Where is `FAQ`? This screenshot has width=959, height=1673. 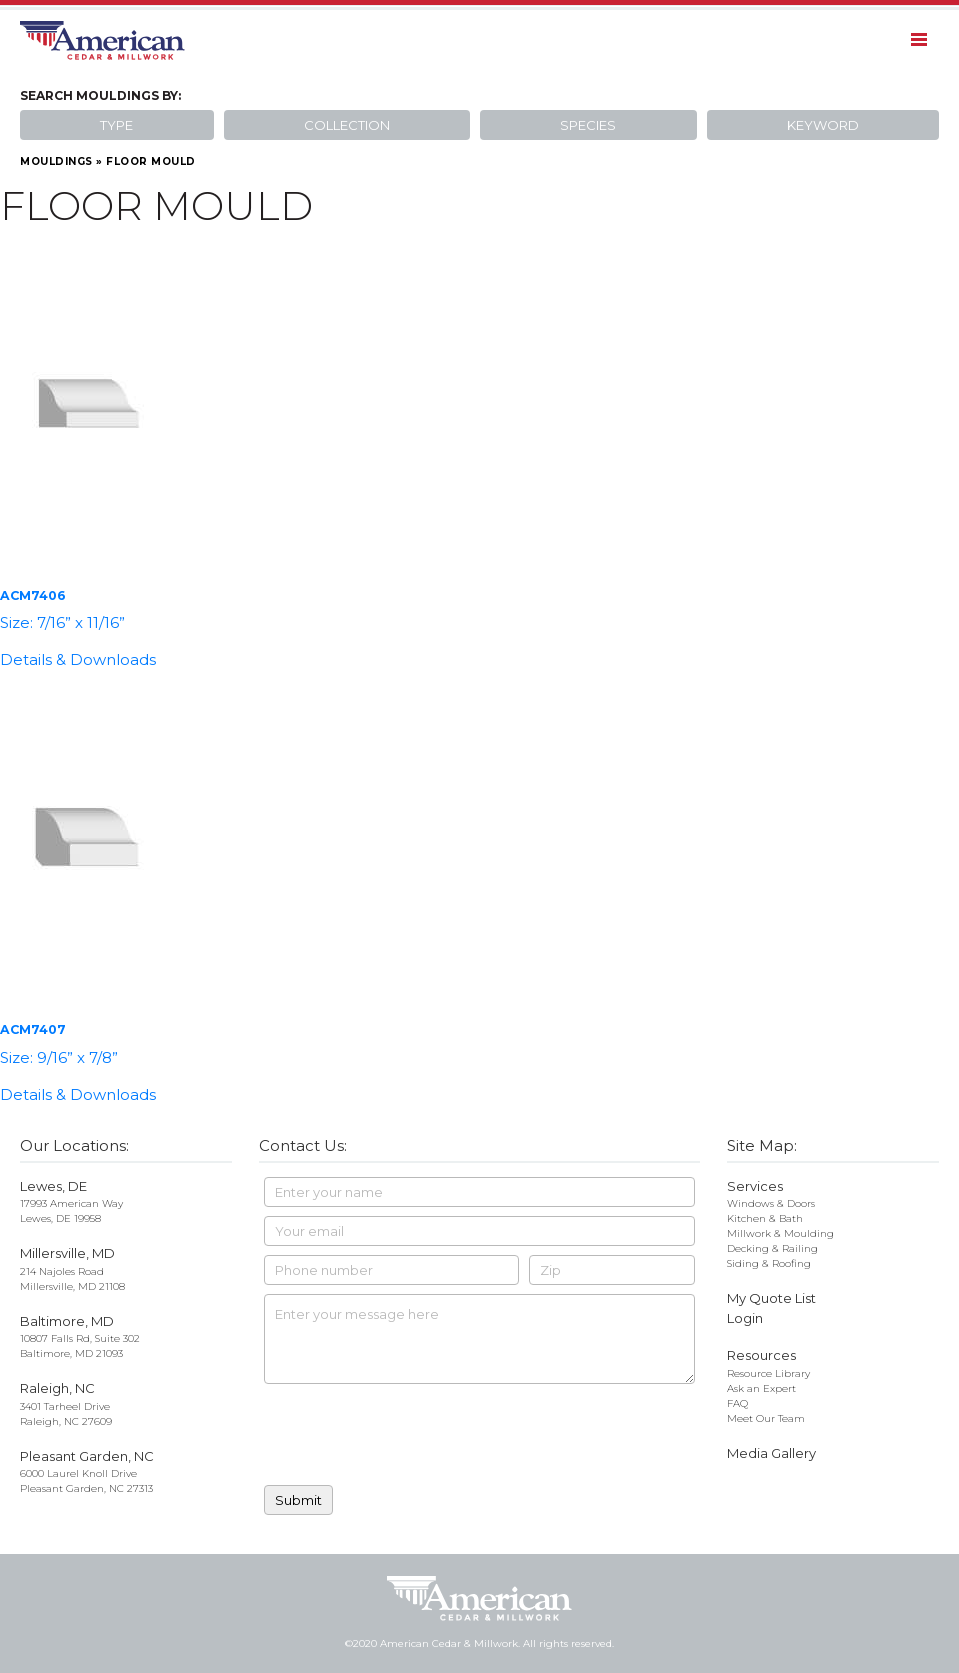
FAQ is located at coordinates (737, 1403).